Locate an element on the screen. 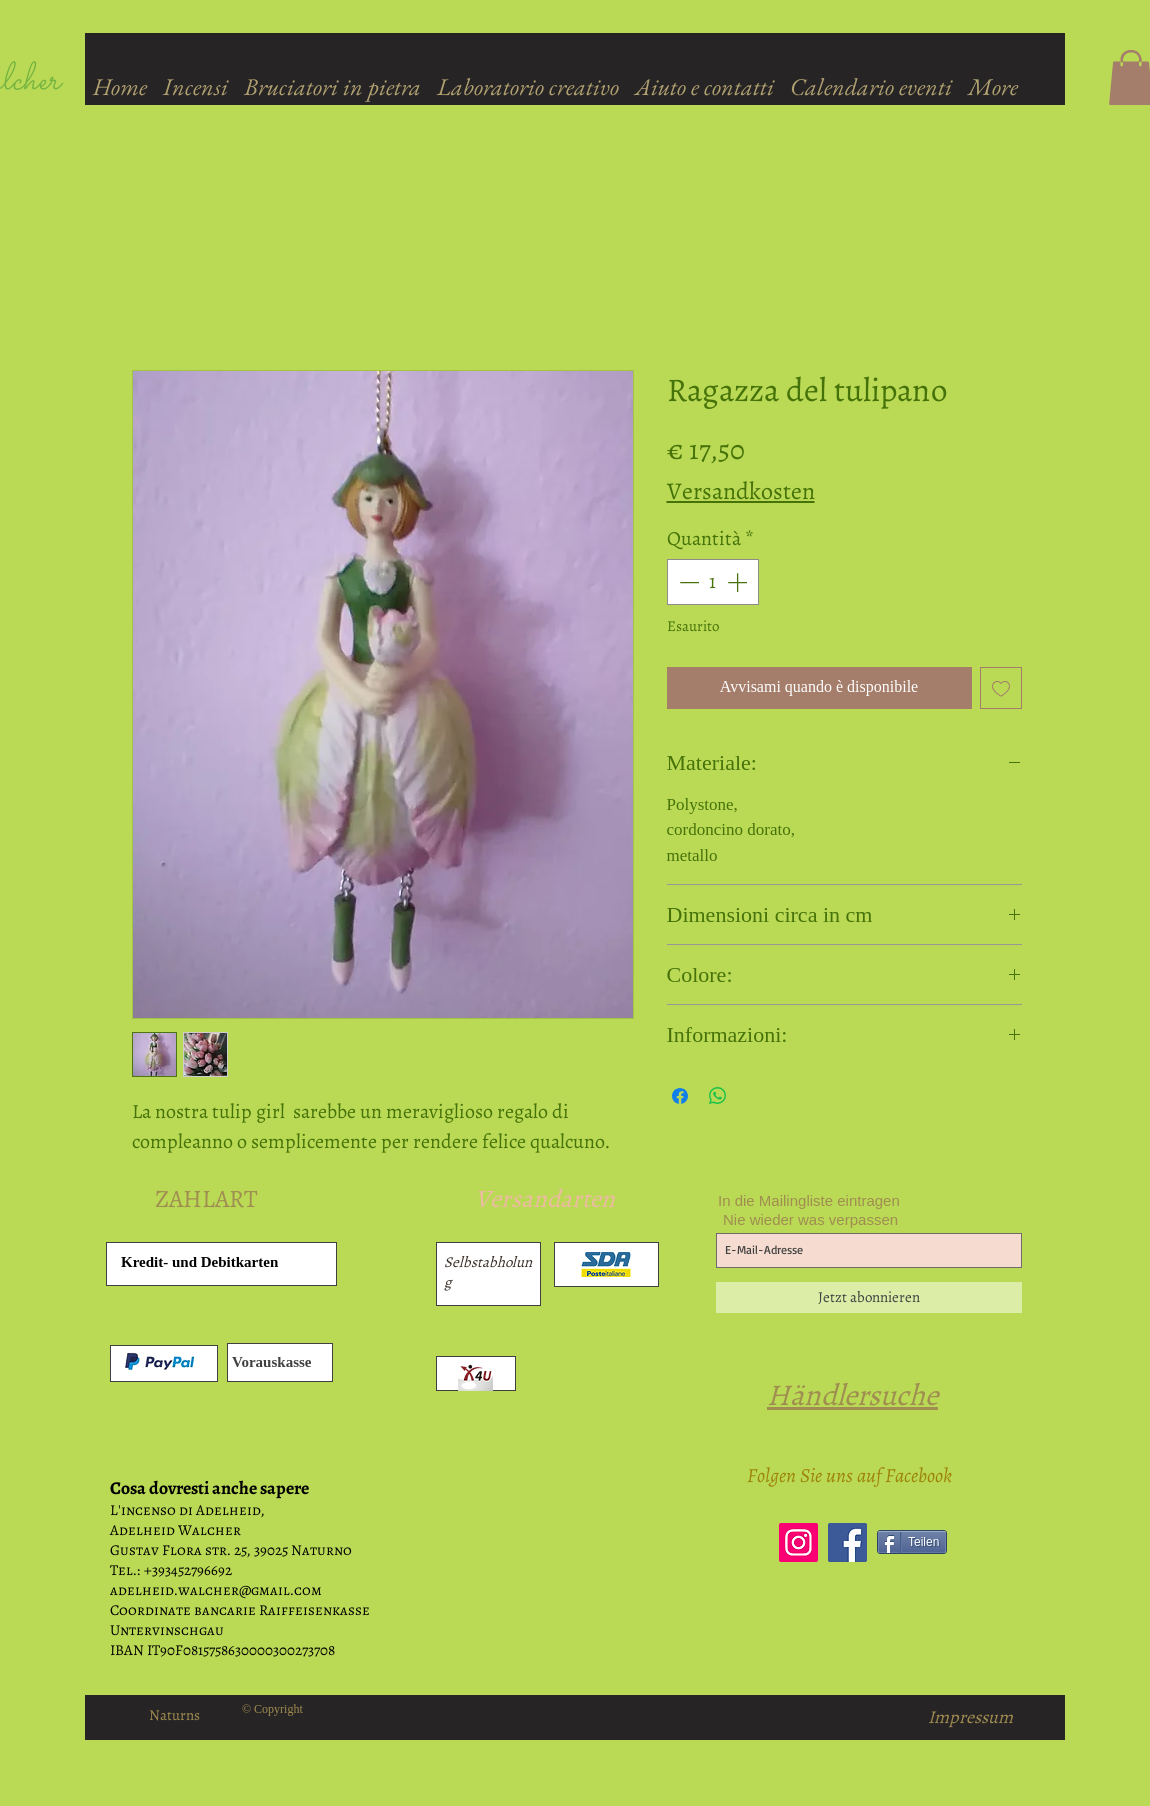 The height and width of the screenshot is (1806, 1150). Versandkosten is located at coordinates (741, 491).